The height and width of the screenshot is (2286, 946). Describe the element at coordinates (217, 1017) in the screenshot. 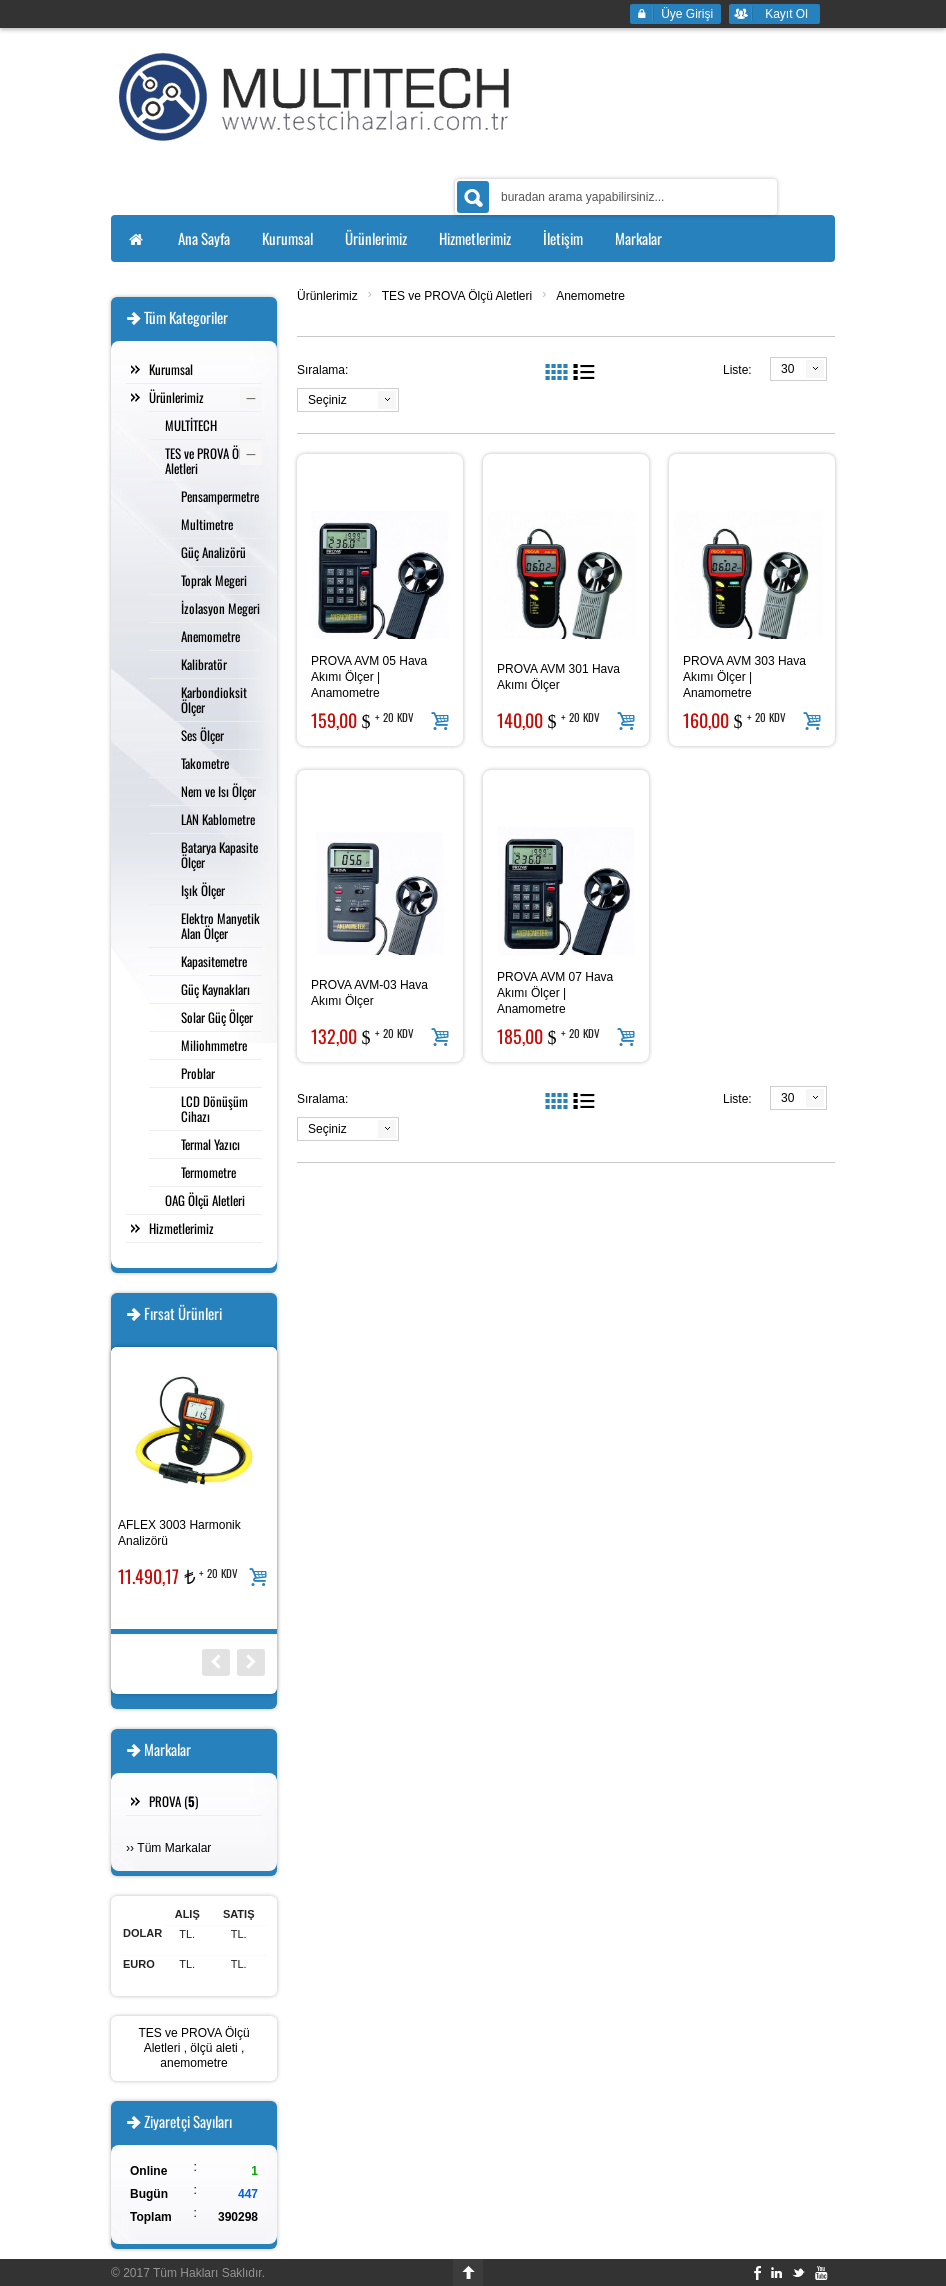

I see `Solar Güç Ölçer` at that location.